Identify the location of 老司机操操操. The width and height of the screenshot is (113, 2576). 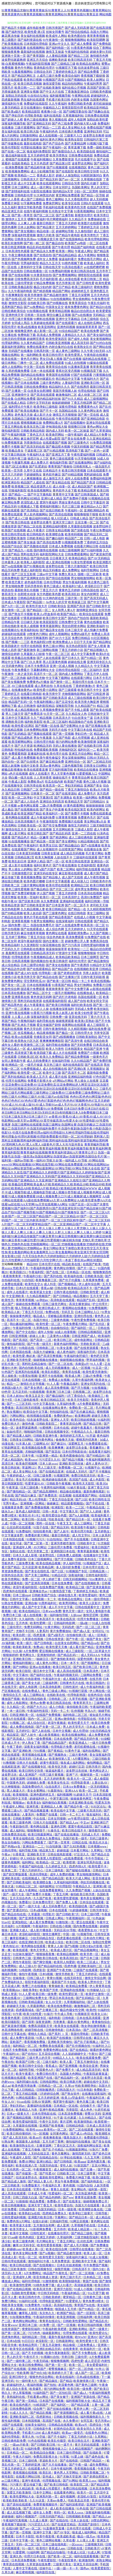
(102, 103).